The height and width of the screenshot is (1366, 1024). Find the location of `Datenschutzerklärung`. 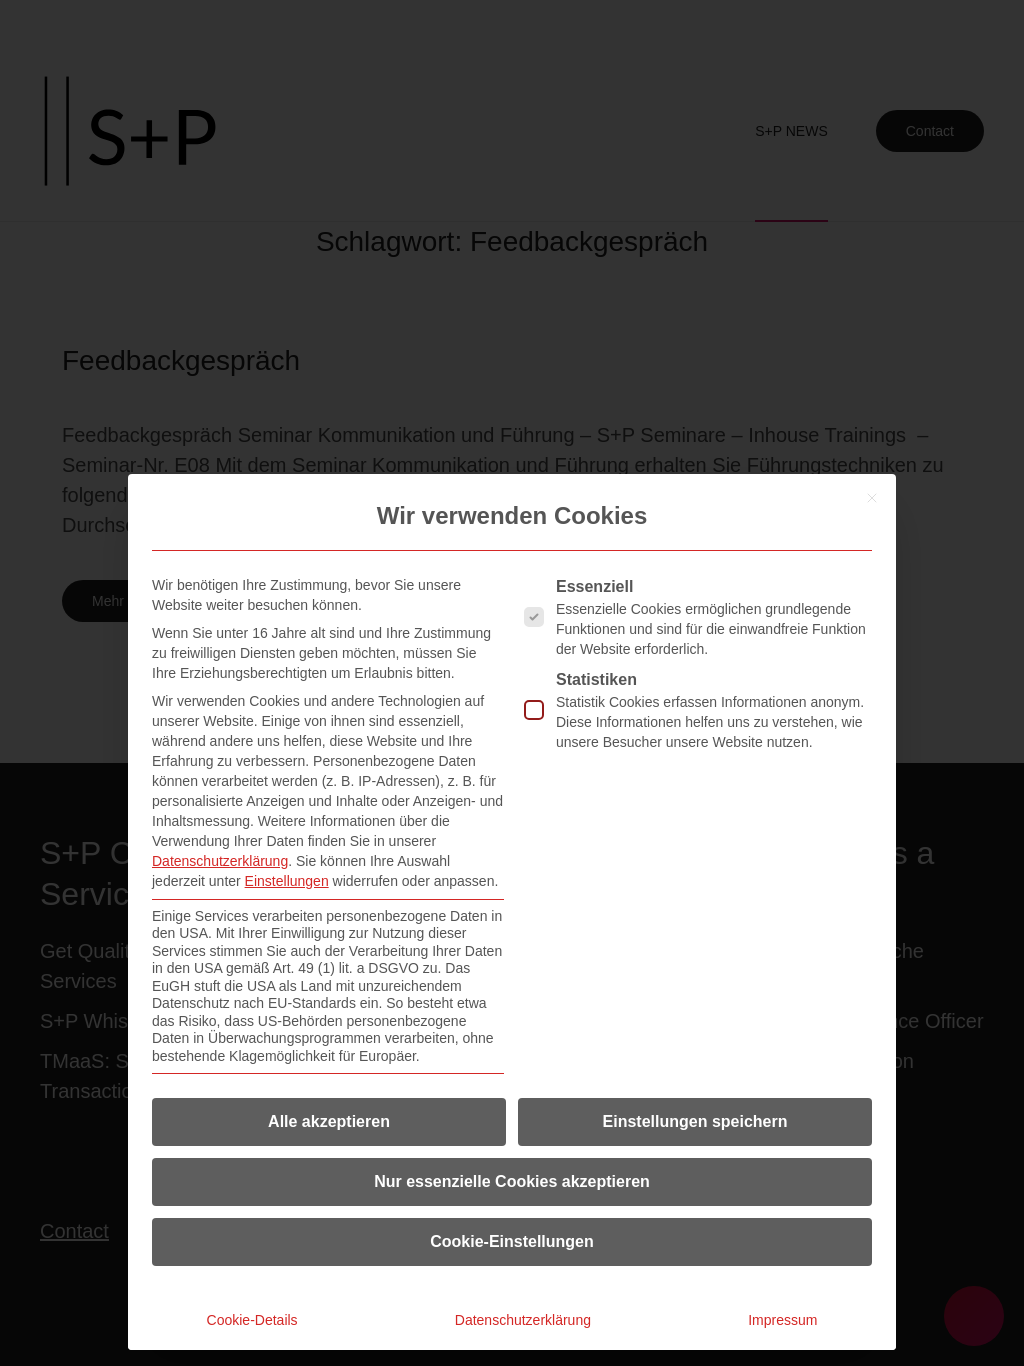

Datenschutzerklärung is located at coordinates (220, 861).